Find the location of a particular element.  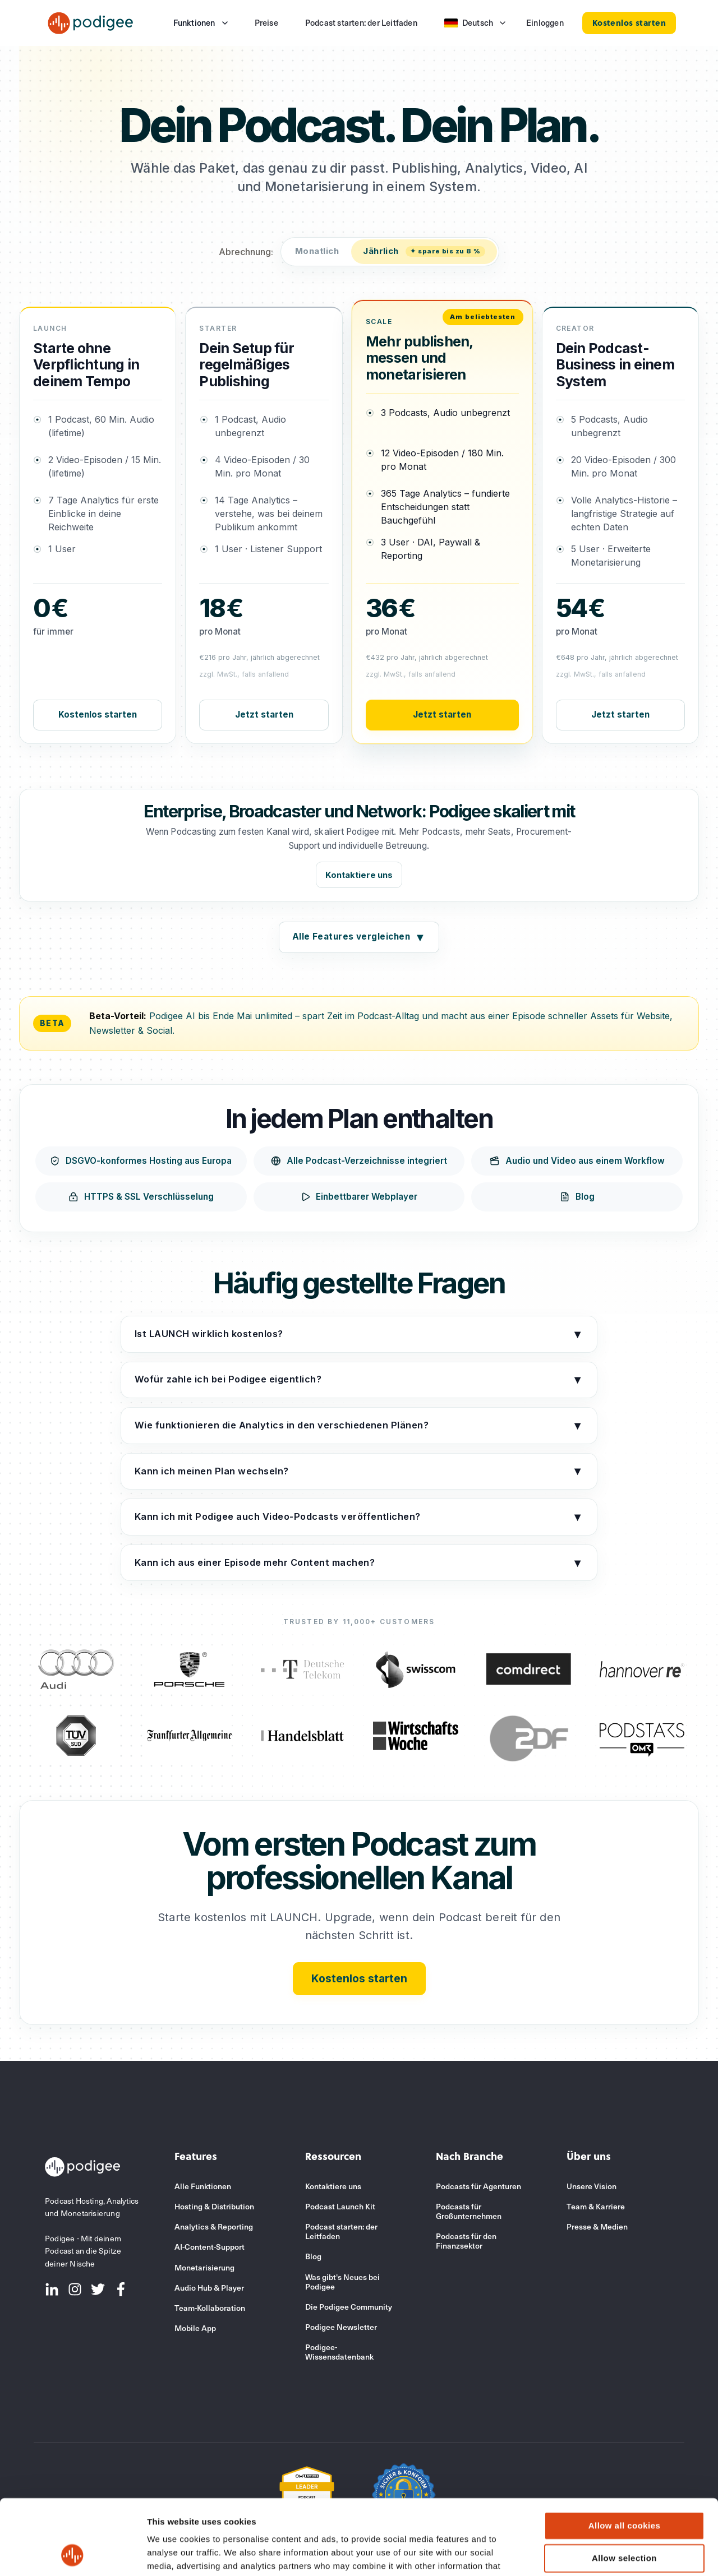

Mobile App is located at coordinates (195, 2328).